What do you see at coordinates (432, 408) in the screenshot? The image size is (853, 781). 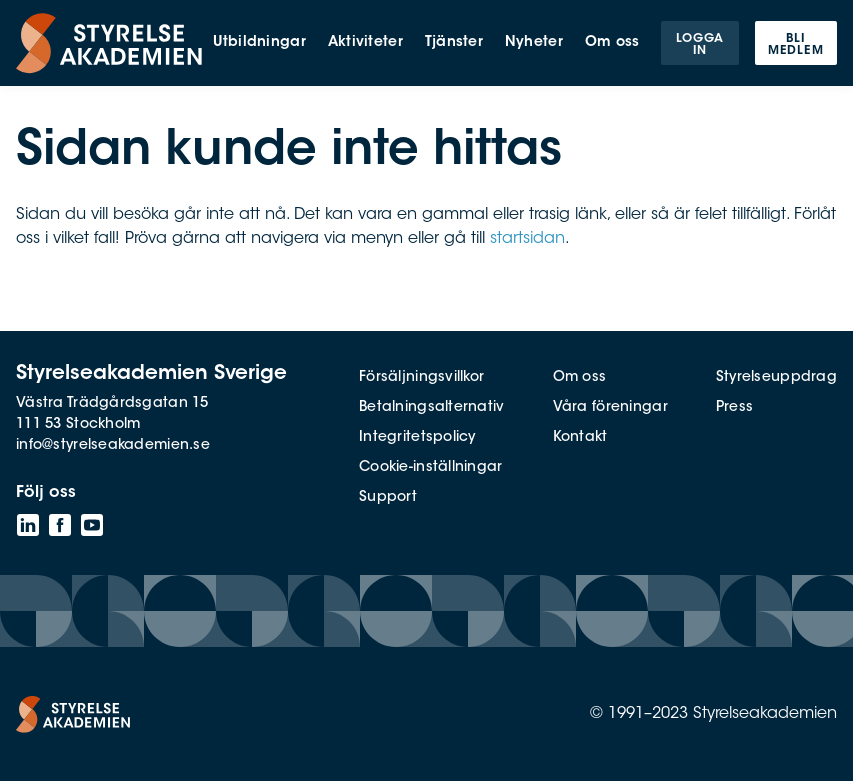 I see `Betalningsalternativ` at bounding box center [432, 408].